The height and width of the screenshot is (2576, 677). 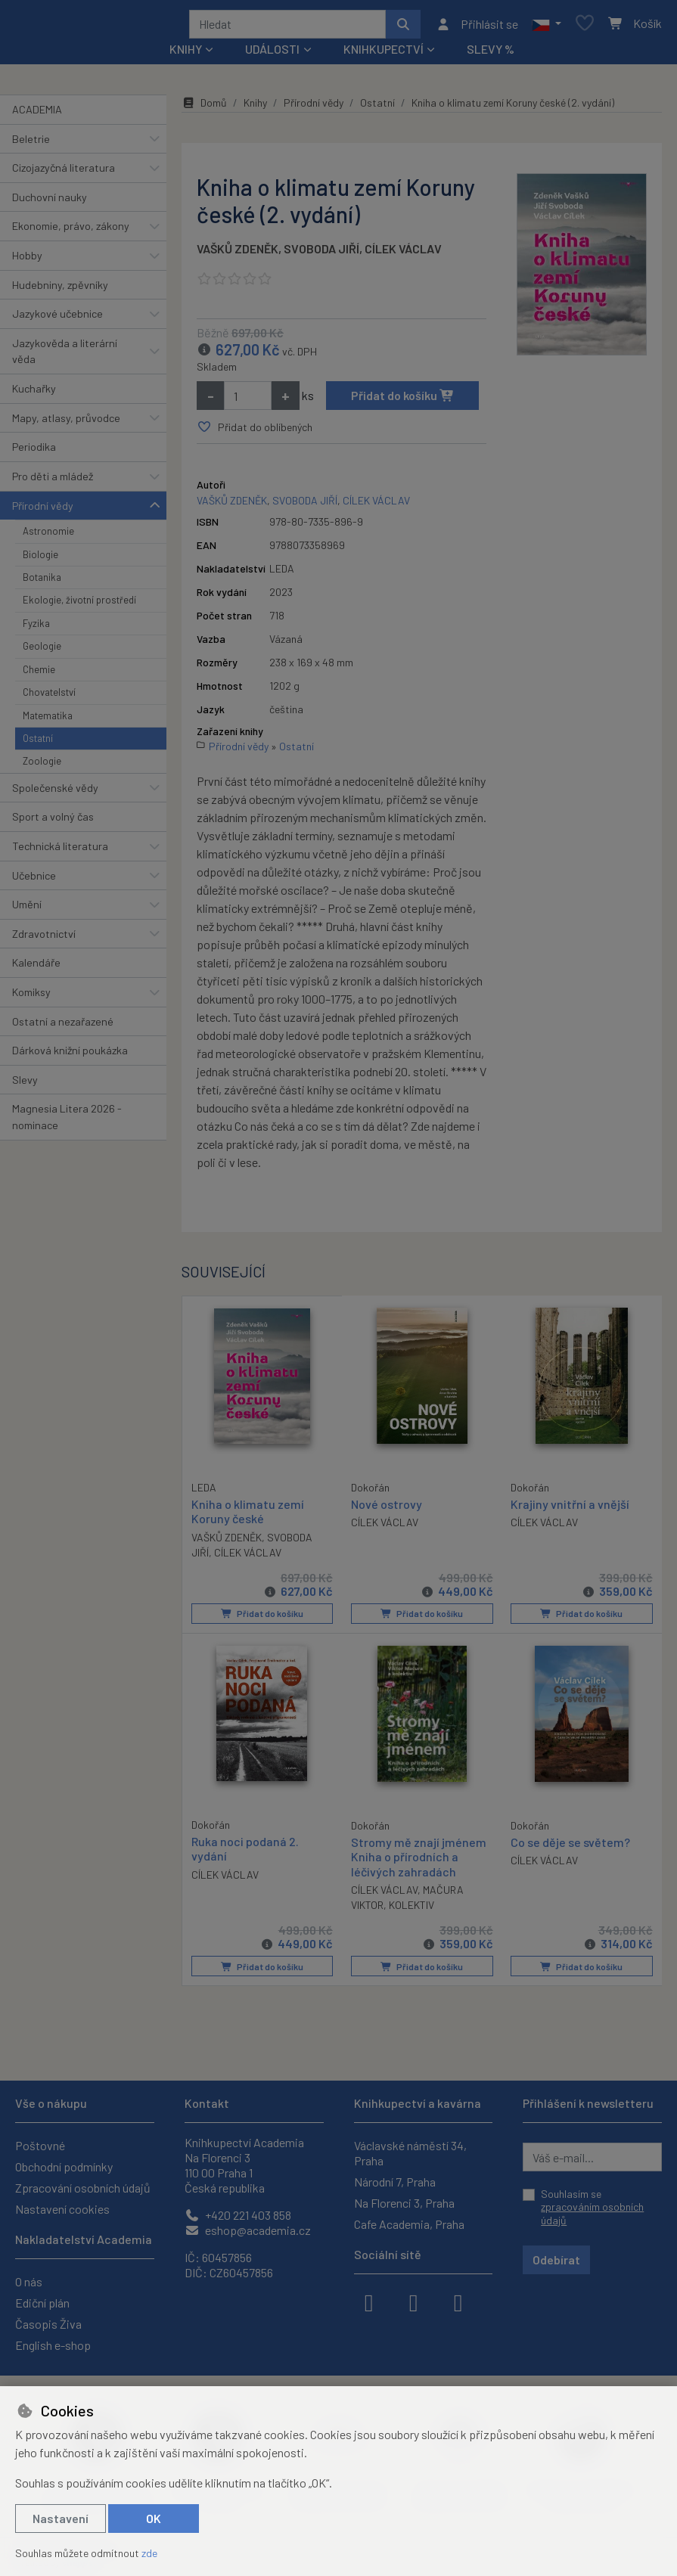 I want to click on [Množství], so click(x=248, y=400).